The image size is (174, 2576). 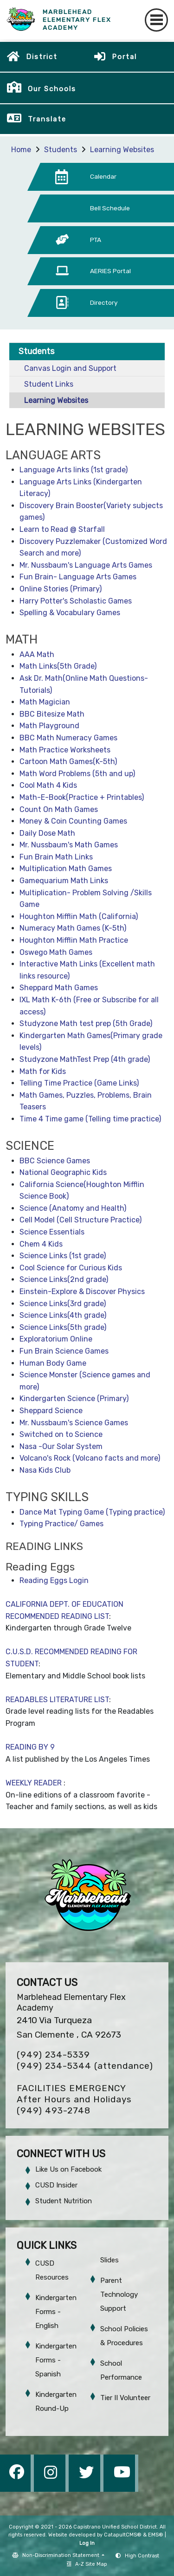 What do you see at coordinates (58, 987) in the screenshot?
I see `Sheppard Math Games` at bounding box center [58, 987].